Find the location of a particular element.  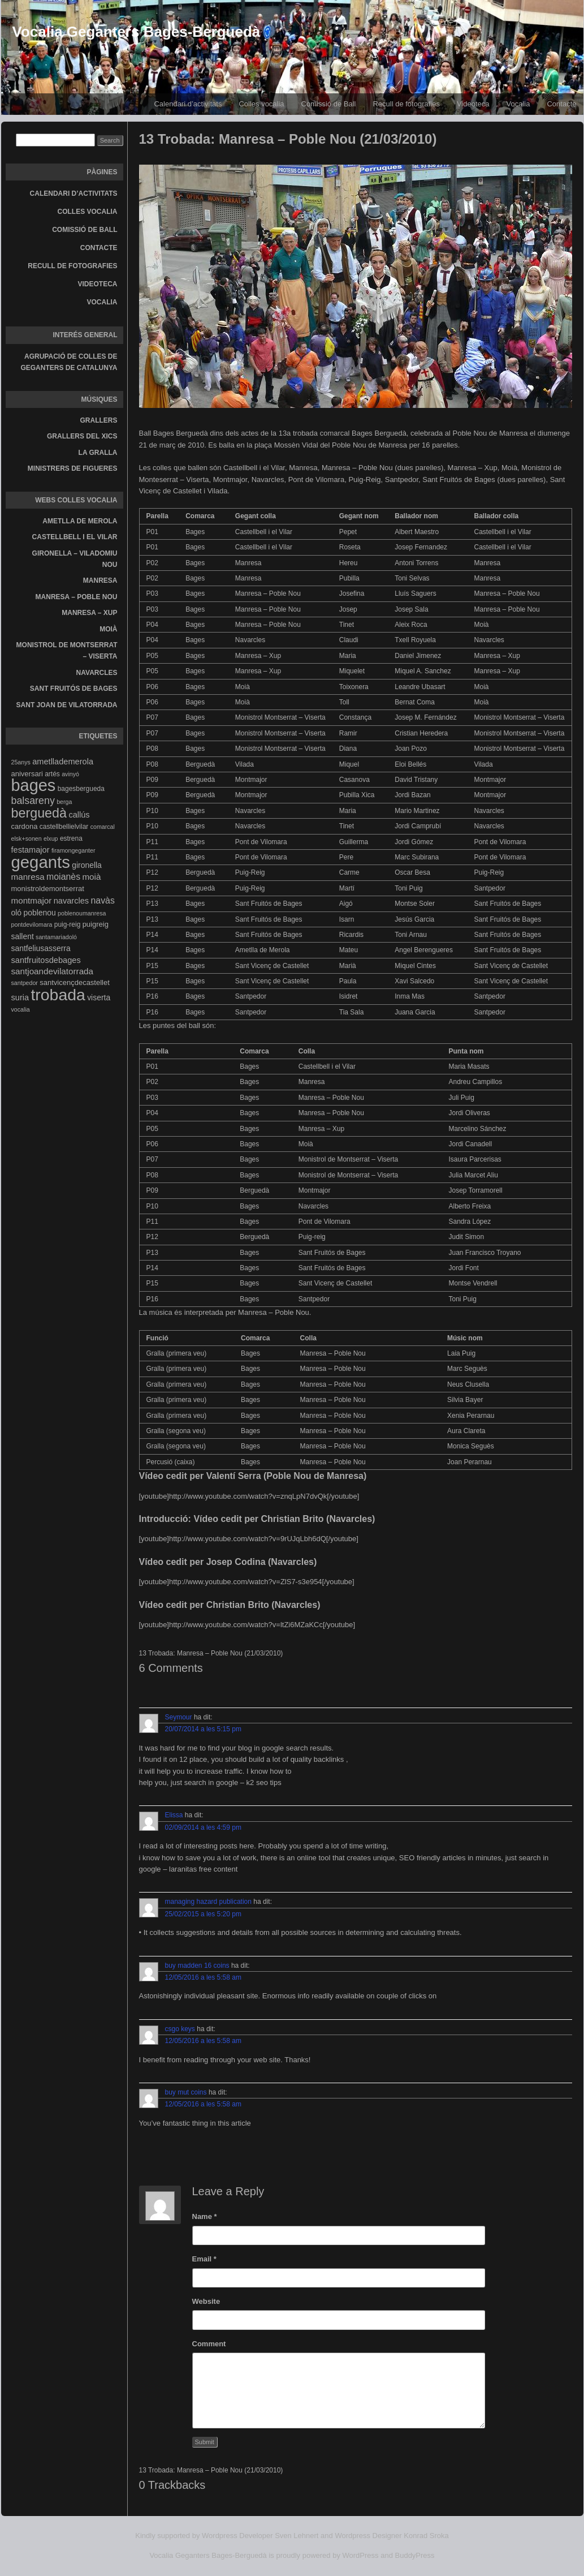

festamajor [festamajor (7 elements)] is located at coordinates (30, 849).